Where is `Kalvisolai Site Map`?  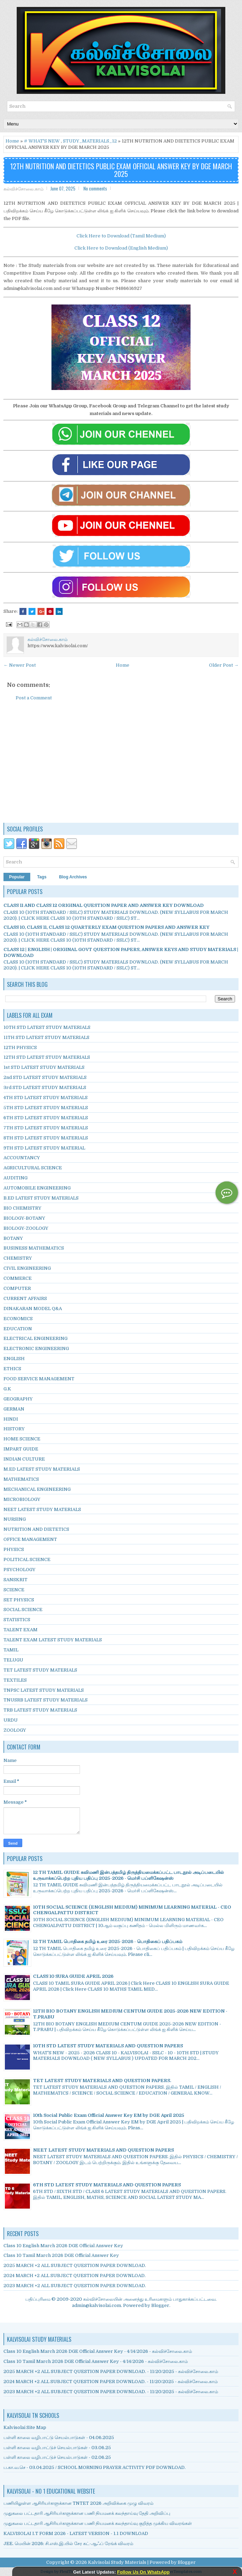 Kalvisolai Site Map is located at coordinates (24, 2427).